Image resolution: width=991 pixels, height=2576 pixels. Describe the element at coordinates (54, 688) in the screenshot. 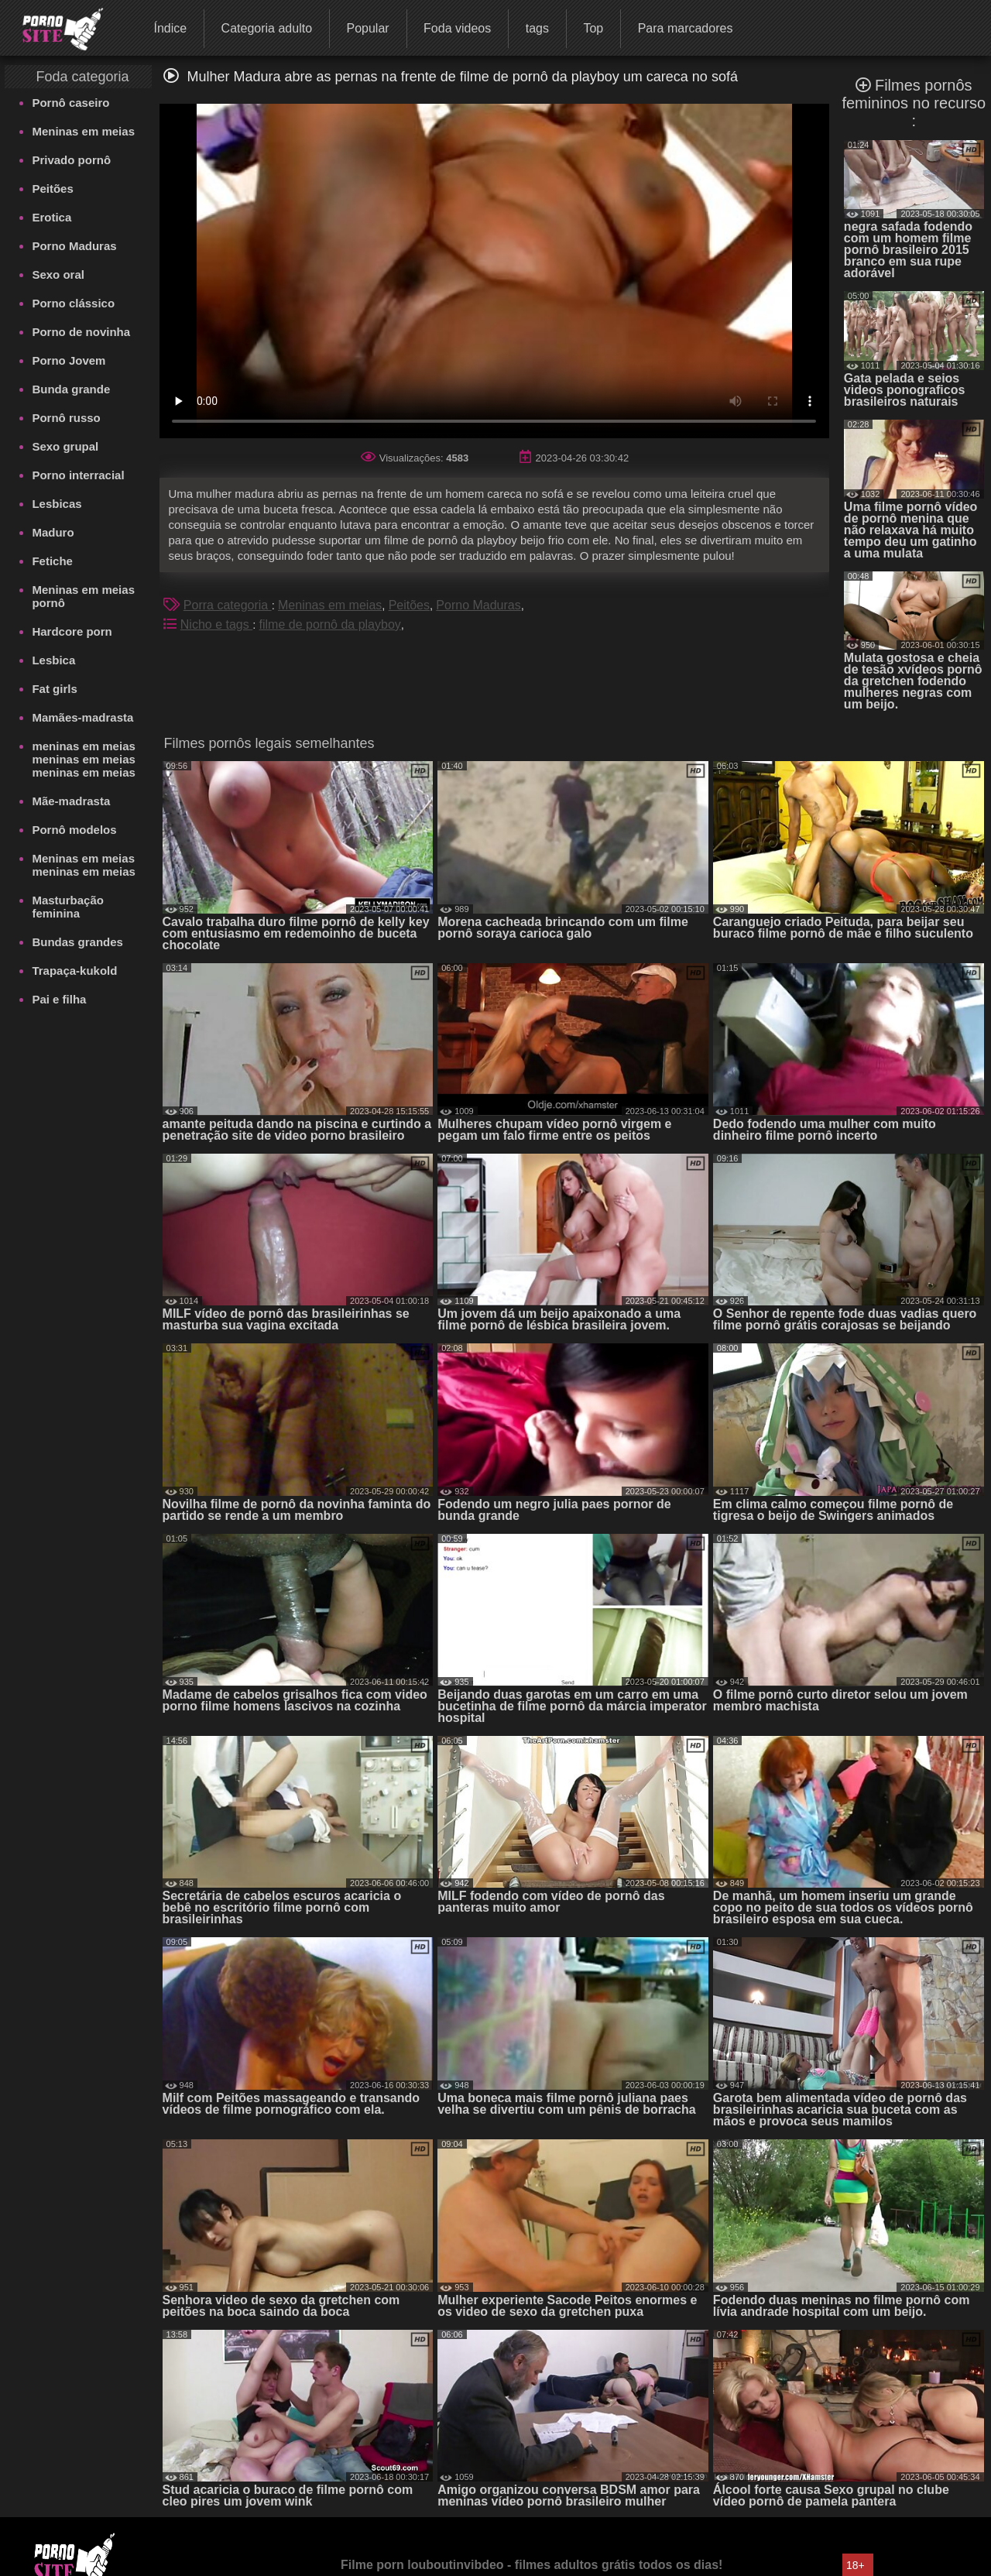

I see `Fat girls` at that location.